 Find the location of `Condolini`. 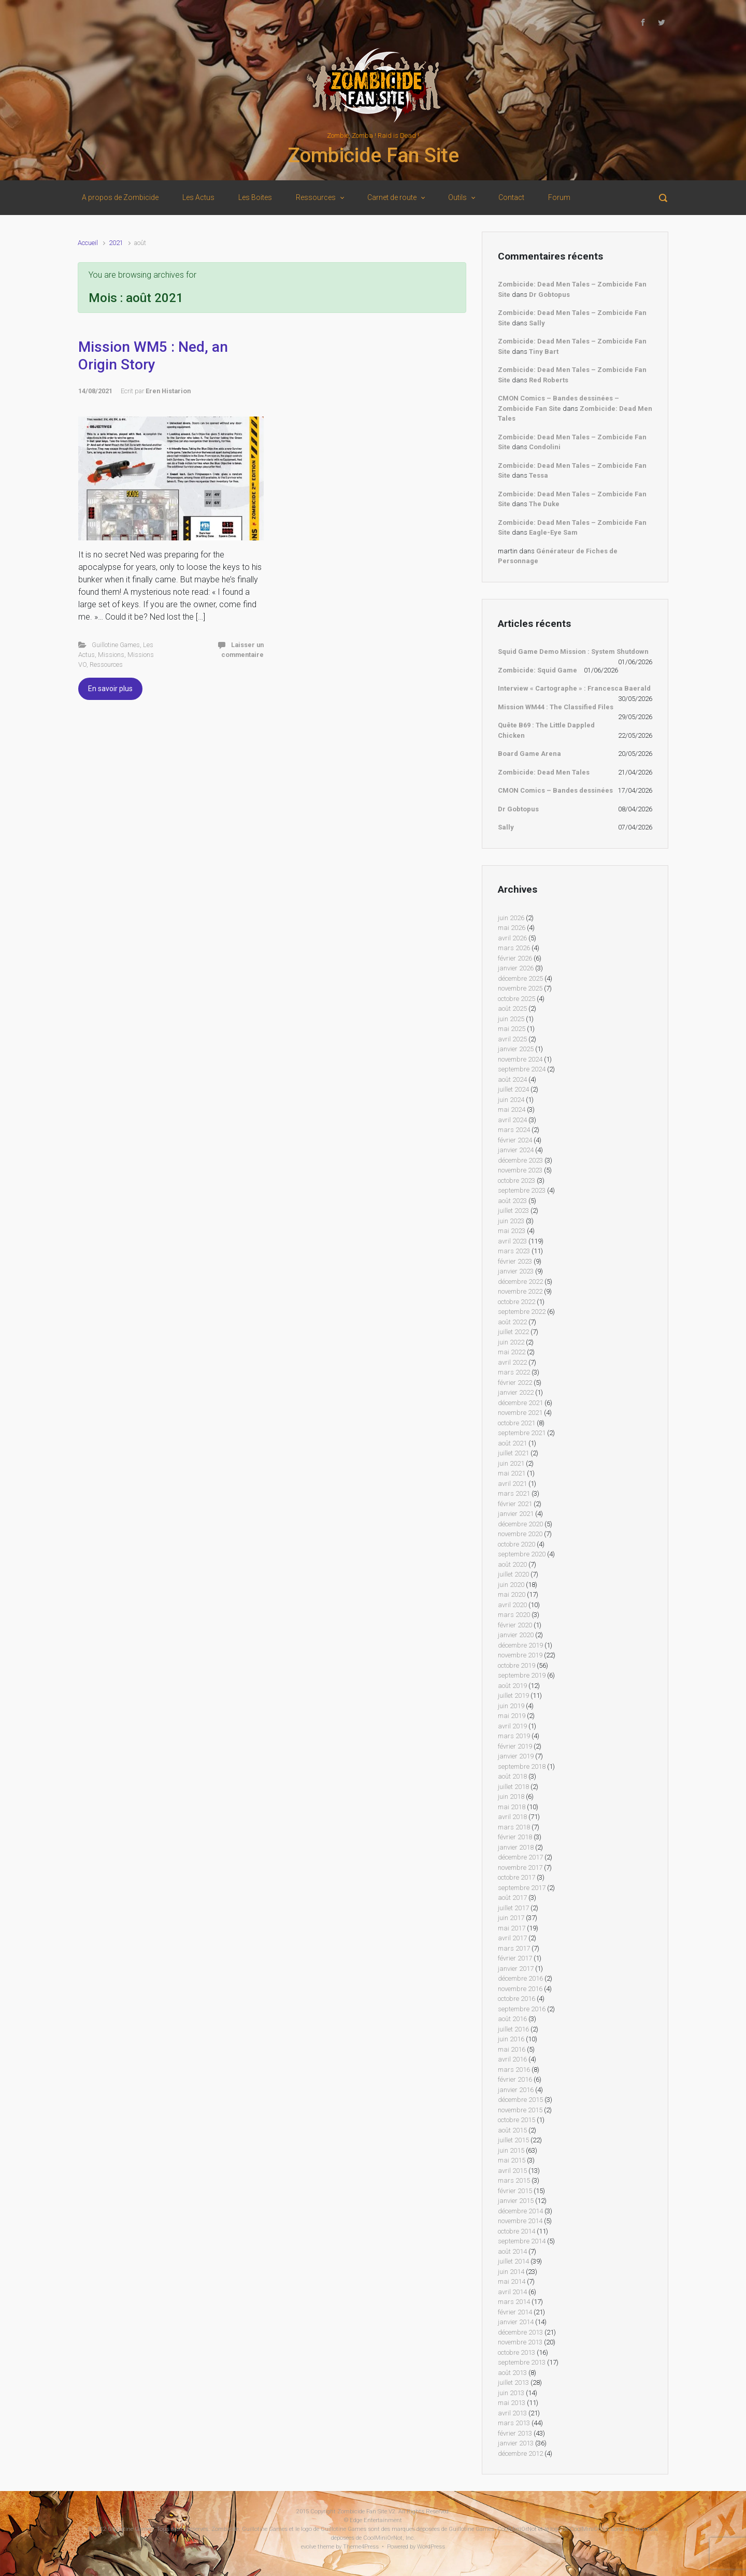

Condolini is located at coordinates (545, 447).